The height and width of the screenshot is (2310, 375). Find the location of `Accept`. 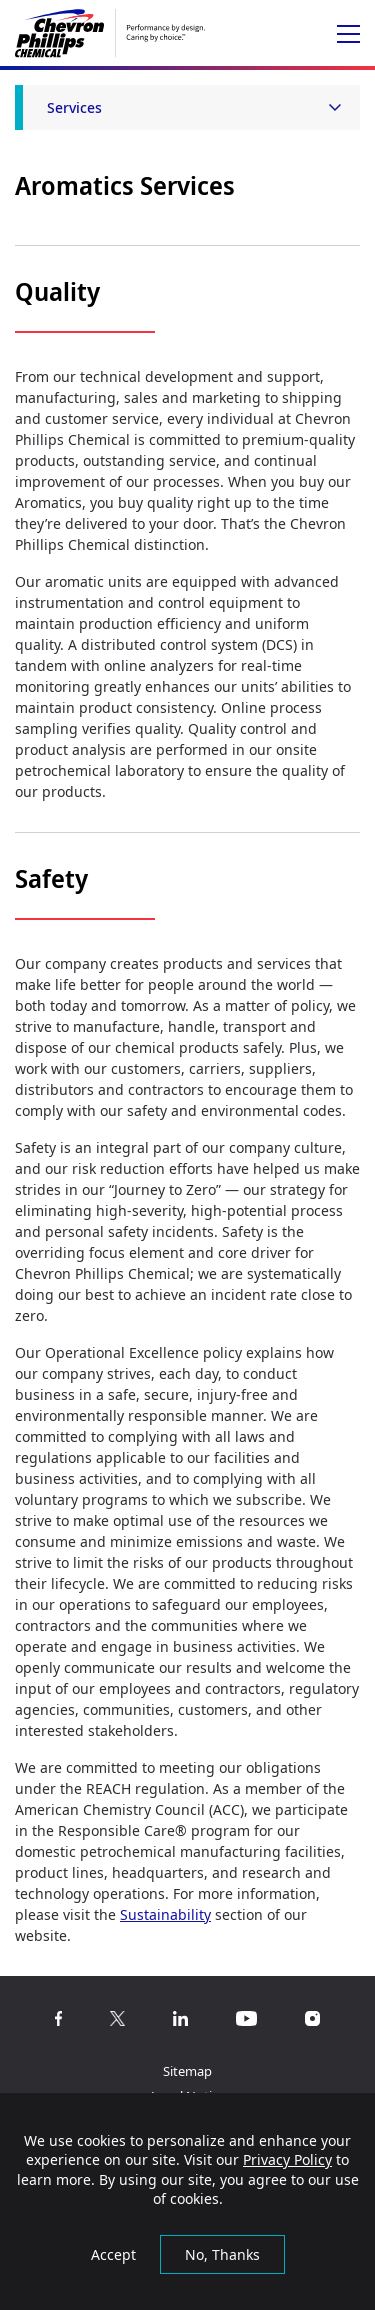

Accept is located at coordinates (113, 2254).